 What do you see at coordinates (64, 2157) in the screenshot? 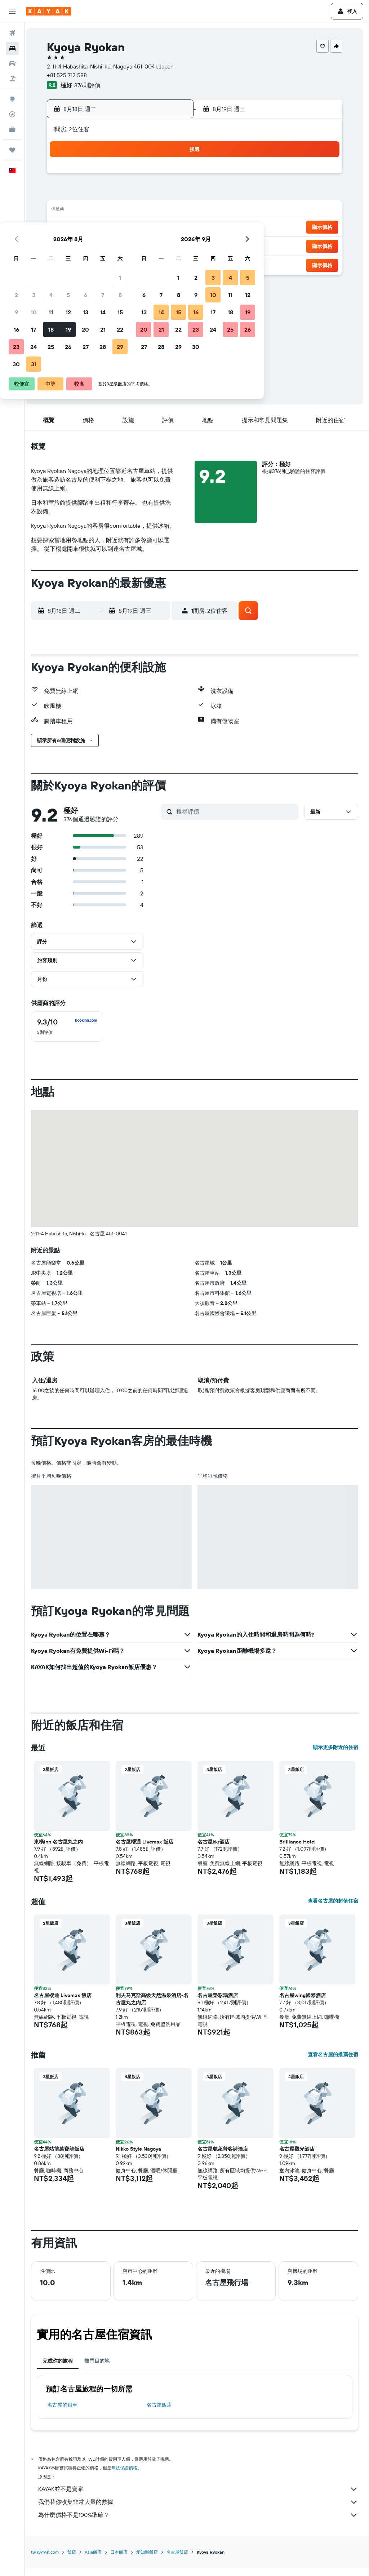
I see `名古屋站前萬寶龍飯店 [button]` at bounding box center [64, 2157].